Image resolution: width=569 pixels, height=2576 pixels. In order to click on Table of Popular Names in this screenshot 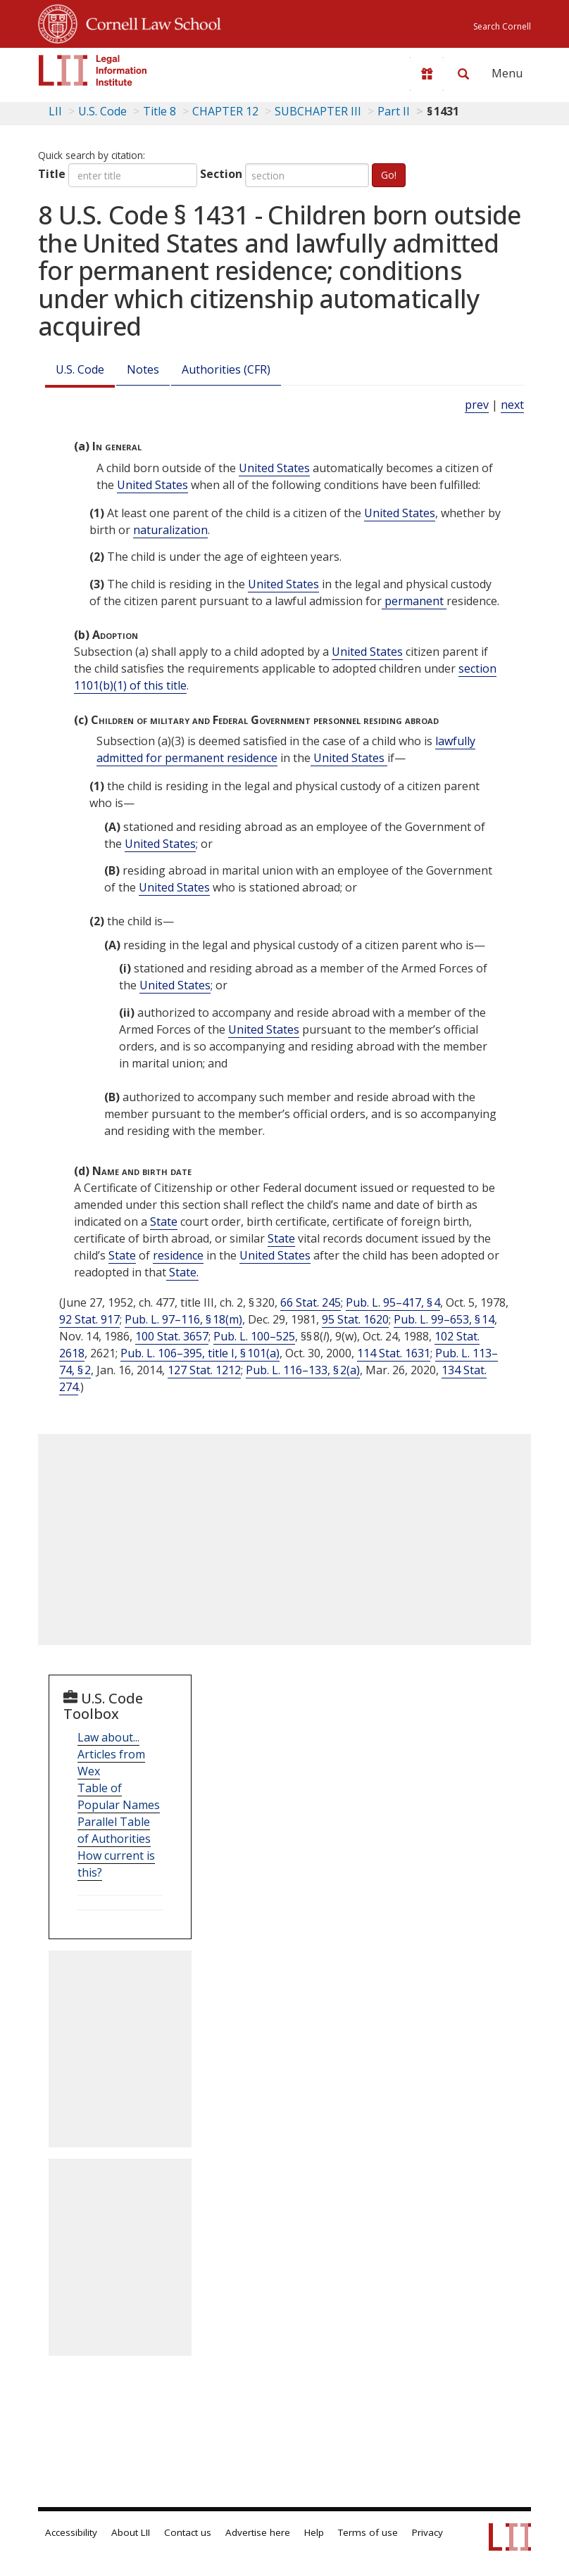, I will do `click(118, 1796)`.